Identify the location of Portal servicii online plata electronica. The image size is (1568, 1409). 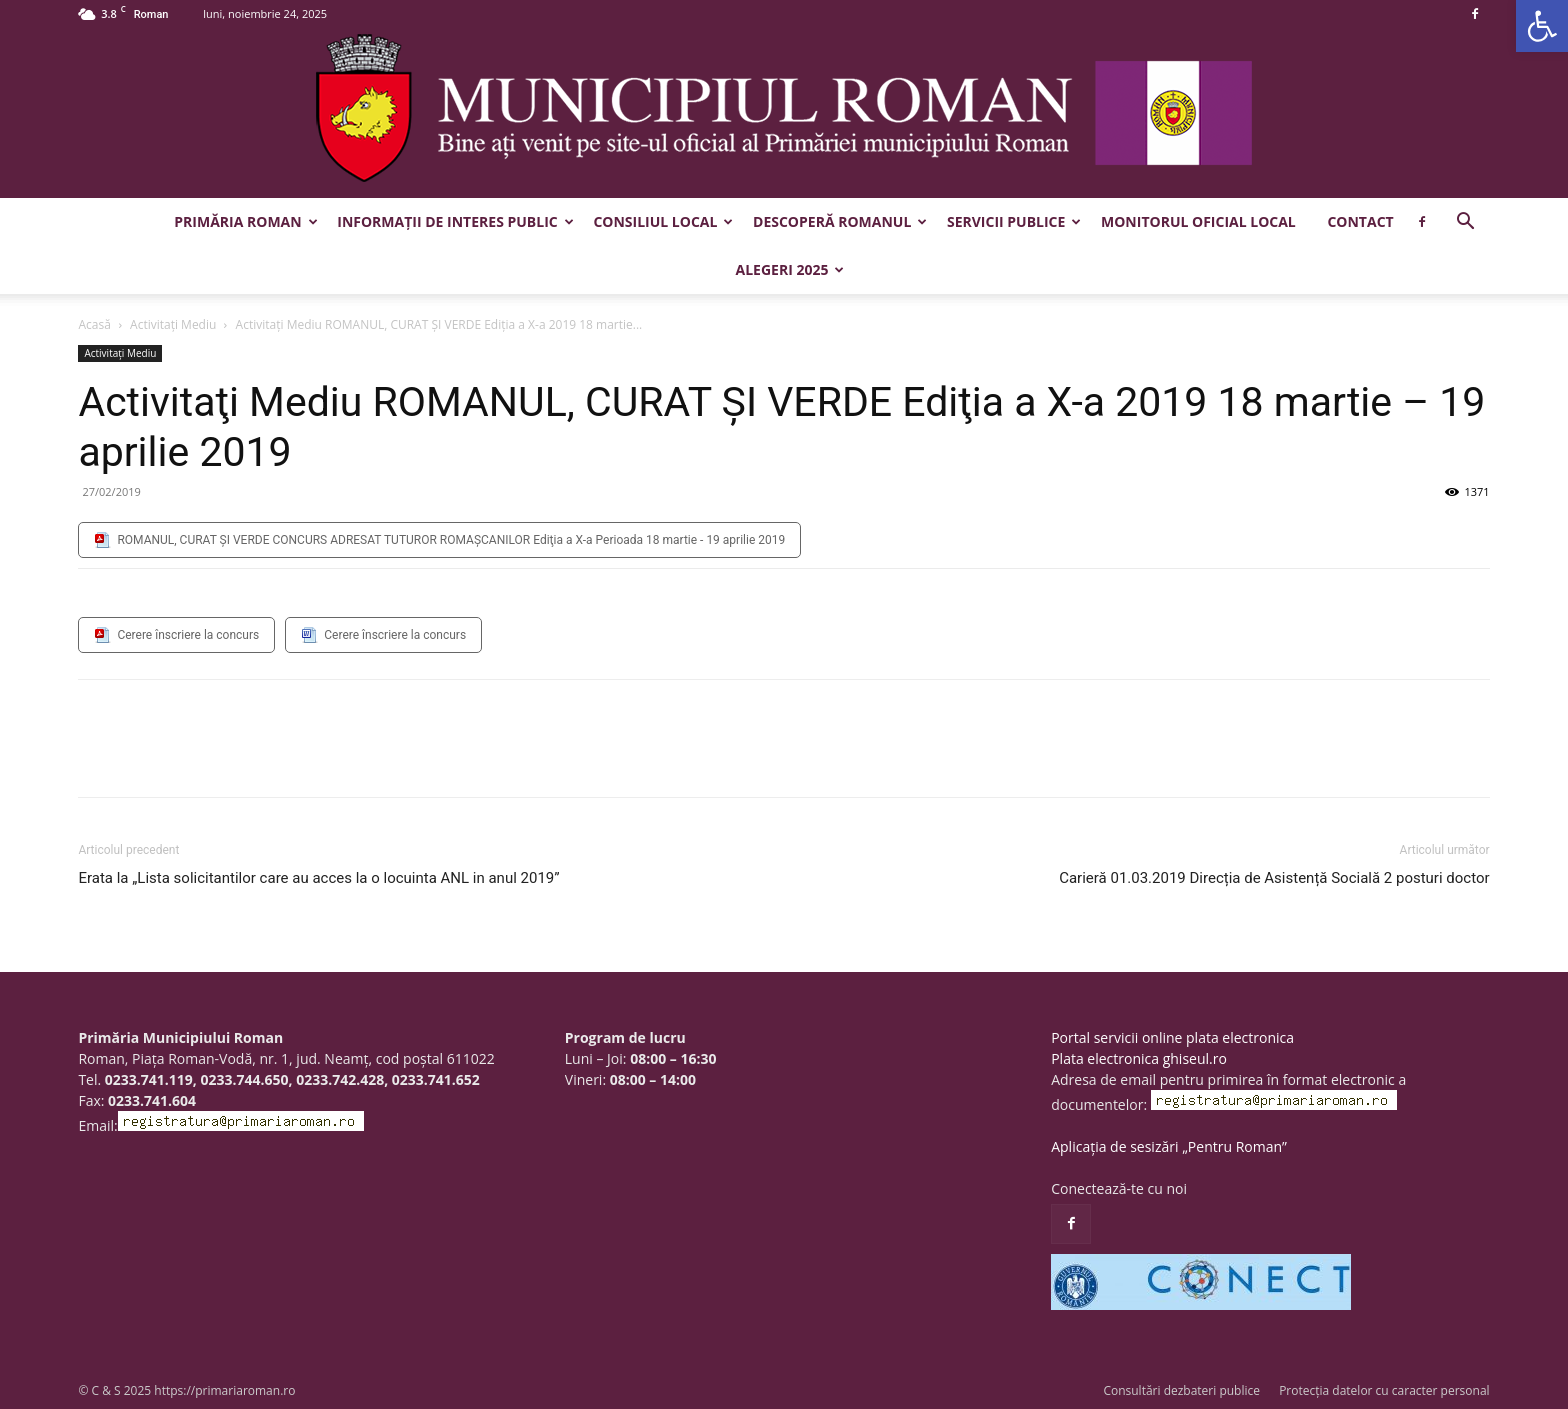
(1172, 1037).